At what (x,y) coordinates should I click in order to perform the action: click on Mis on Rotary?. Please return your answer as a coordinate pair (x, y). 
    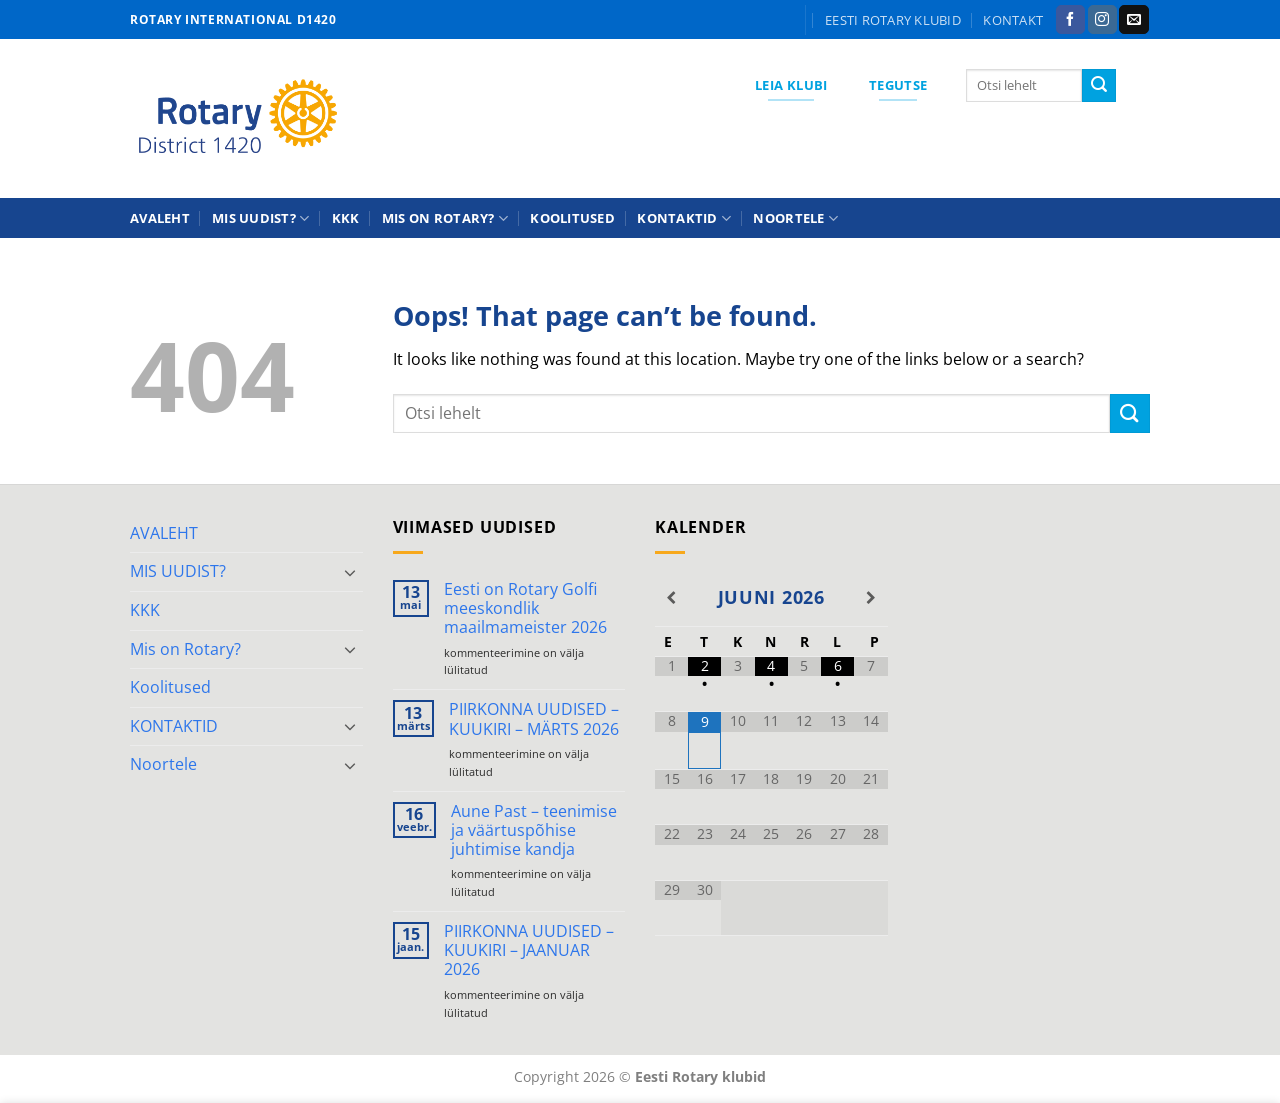
    Looking at the image, I should click on (445, 218).